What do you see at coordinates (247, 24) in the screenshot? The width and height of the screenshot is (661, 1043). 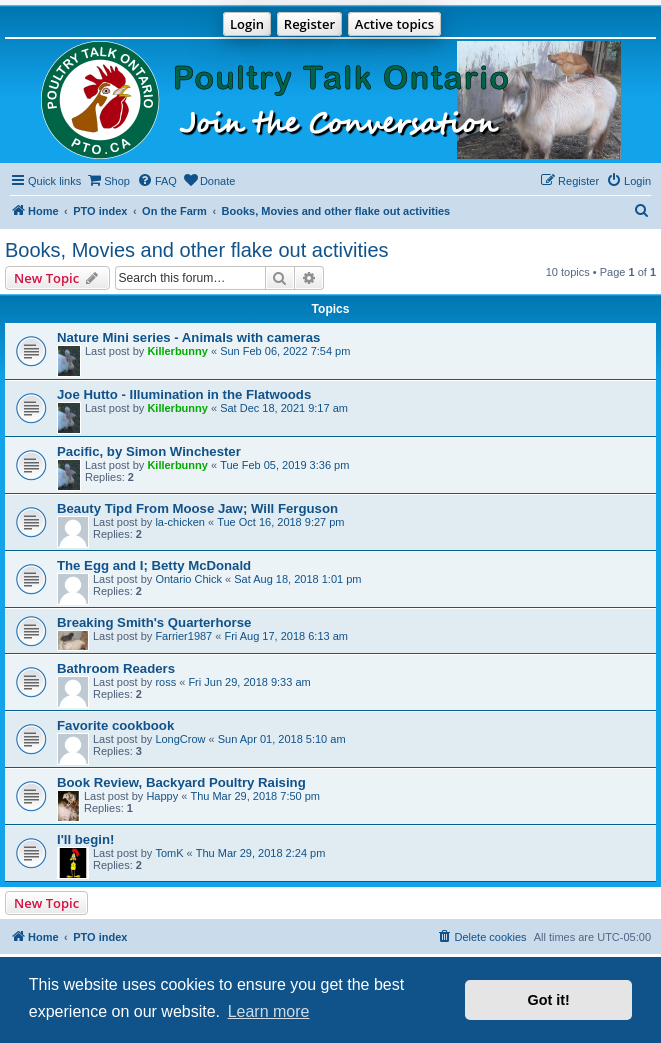 I see `Login` at bounding box center [247, 24].